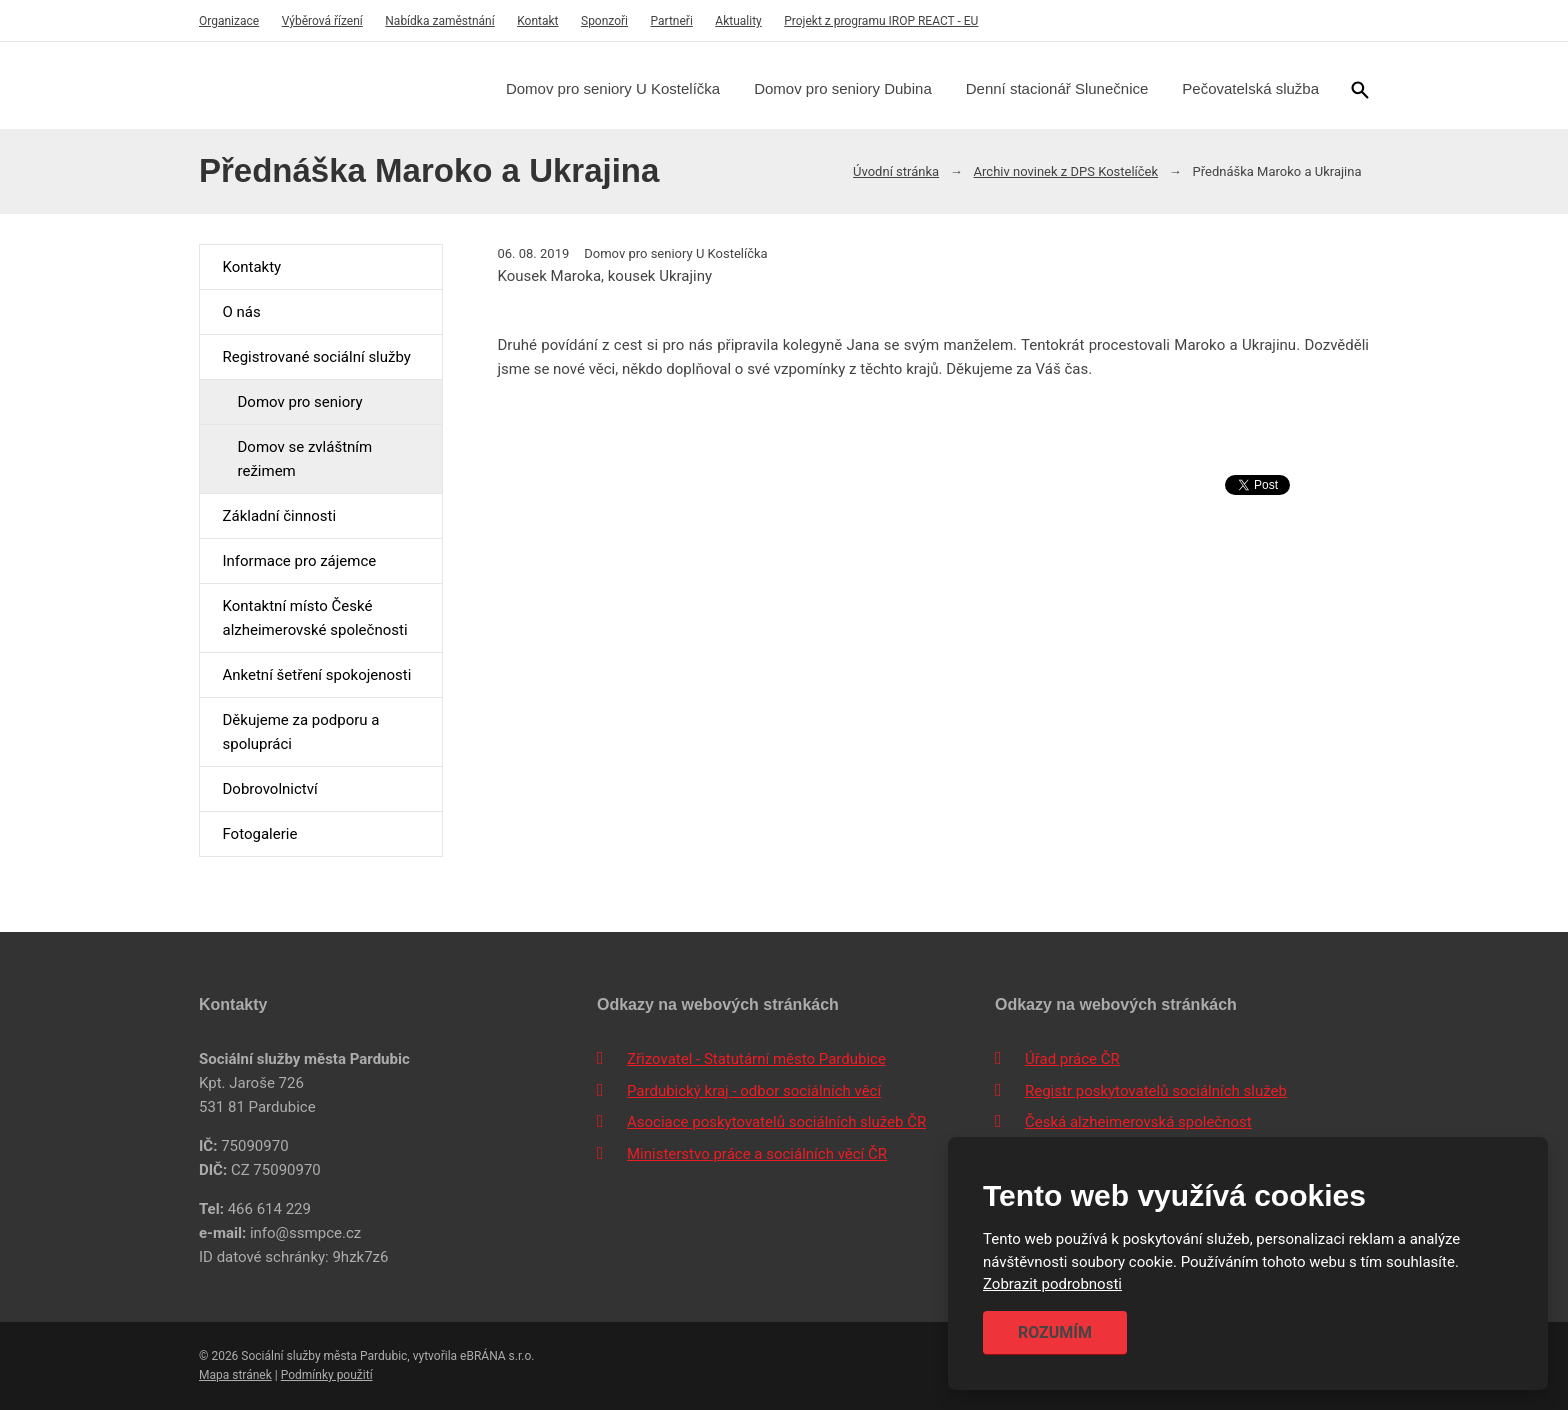 This screenshot has height=1410, width=1568. What do you see at coordinates (1055, 1332) in the screenshot?
I see `Rozumím` at bounding box center [1055, 1332].